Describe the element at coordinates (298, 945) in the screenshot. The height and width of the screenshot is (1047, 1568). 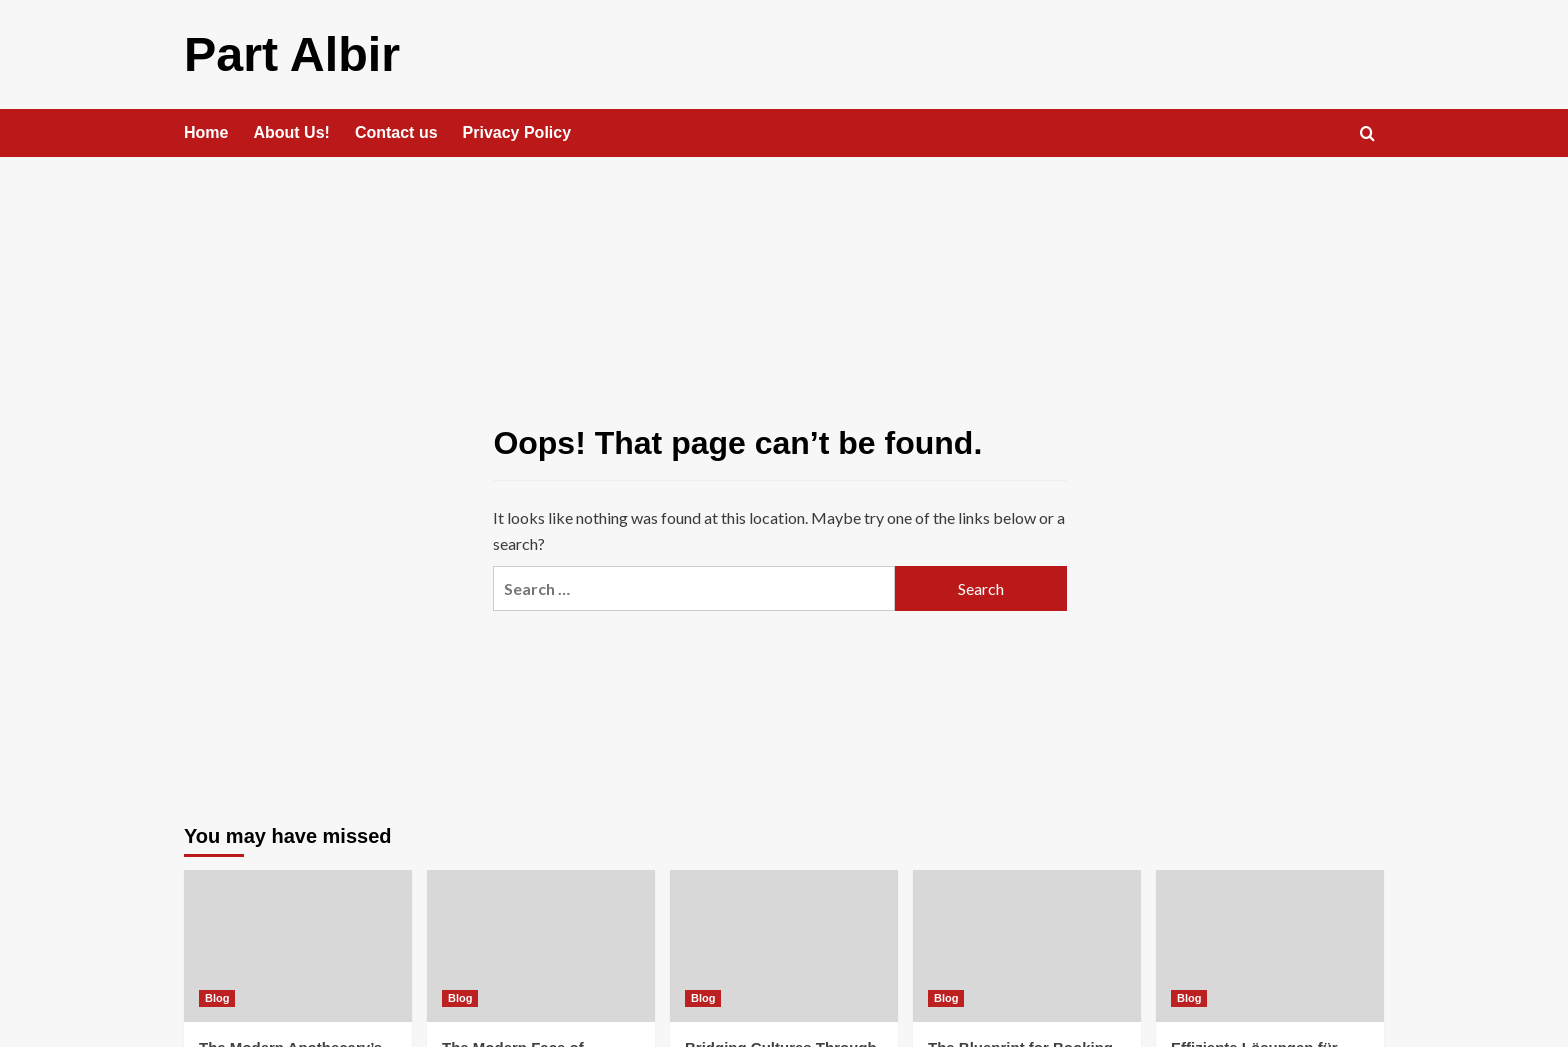
I see `[The Modern Apothecary’s Evolution]` at that location.